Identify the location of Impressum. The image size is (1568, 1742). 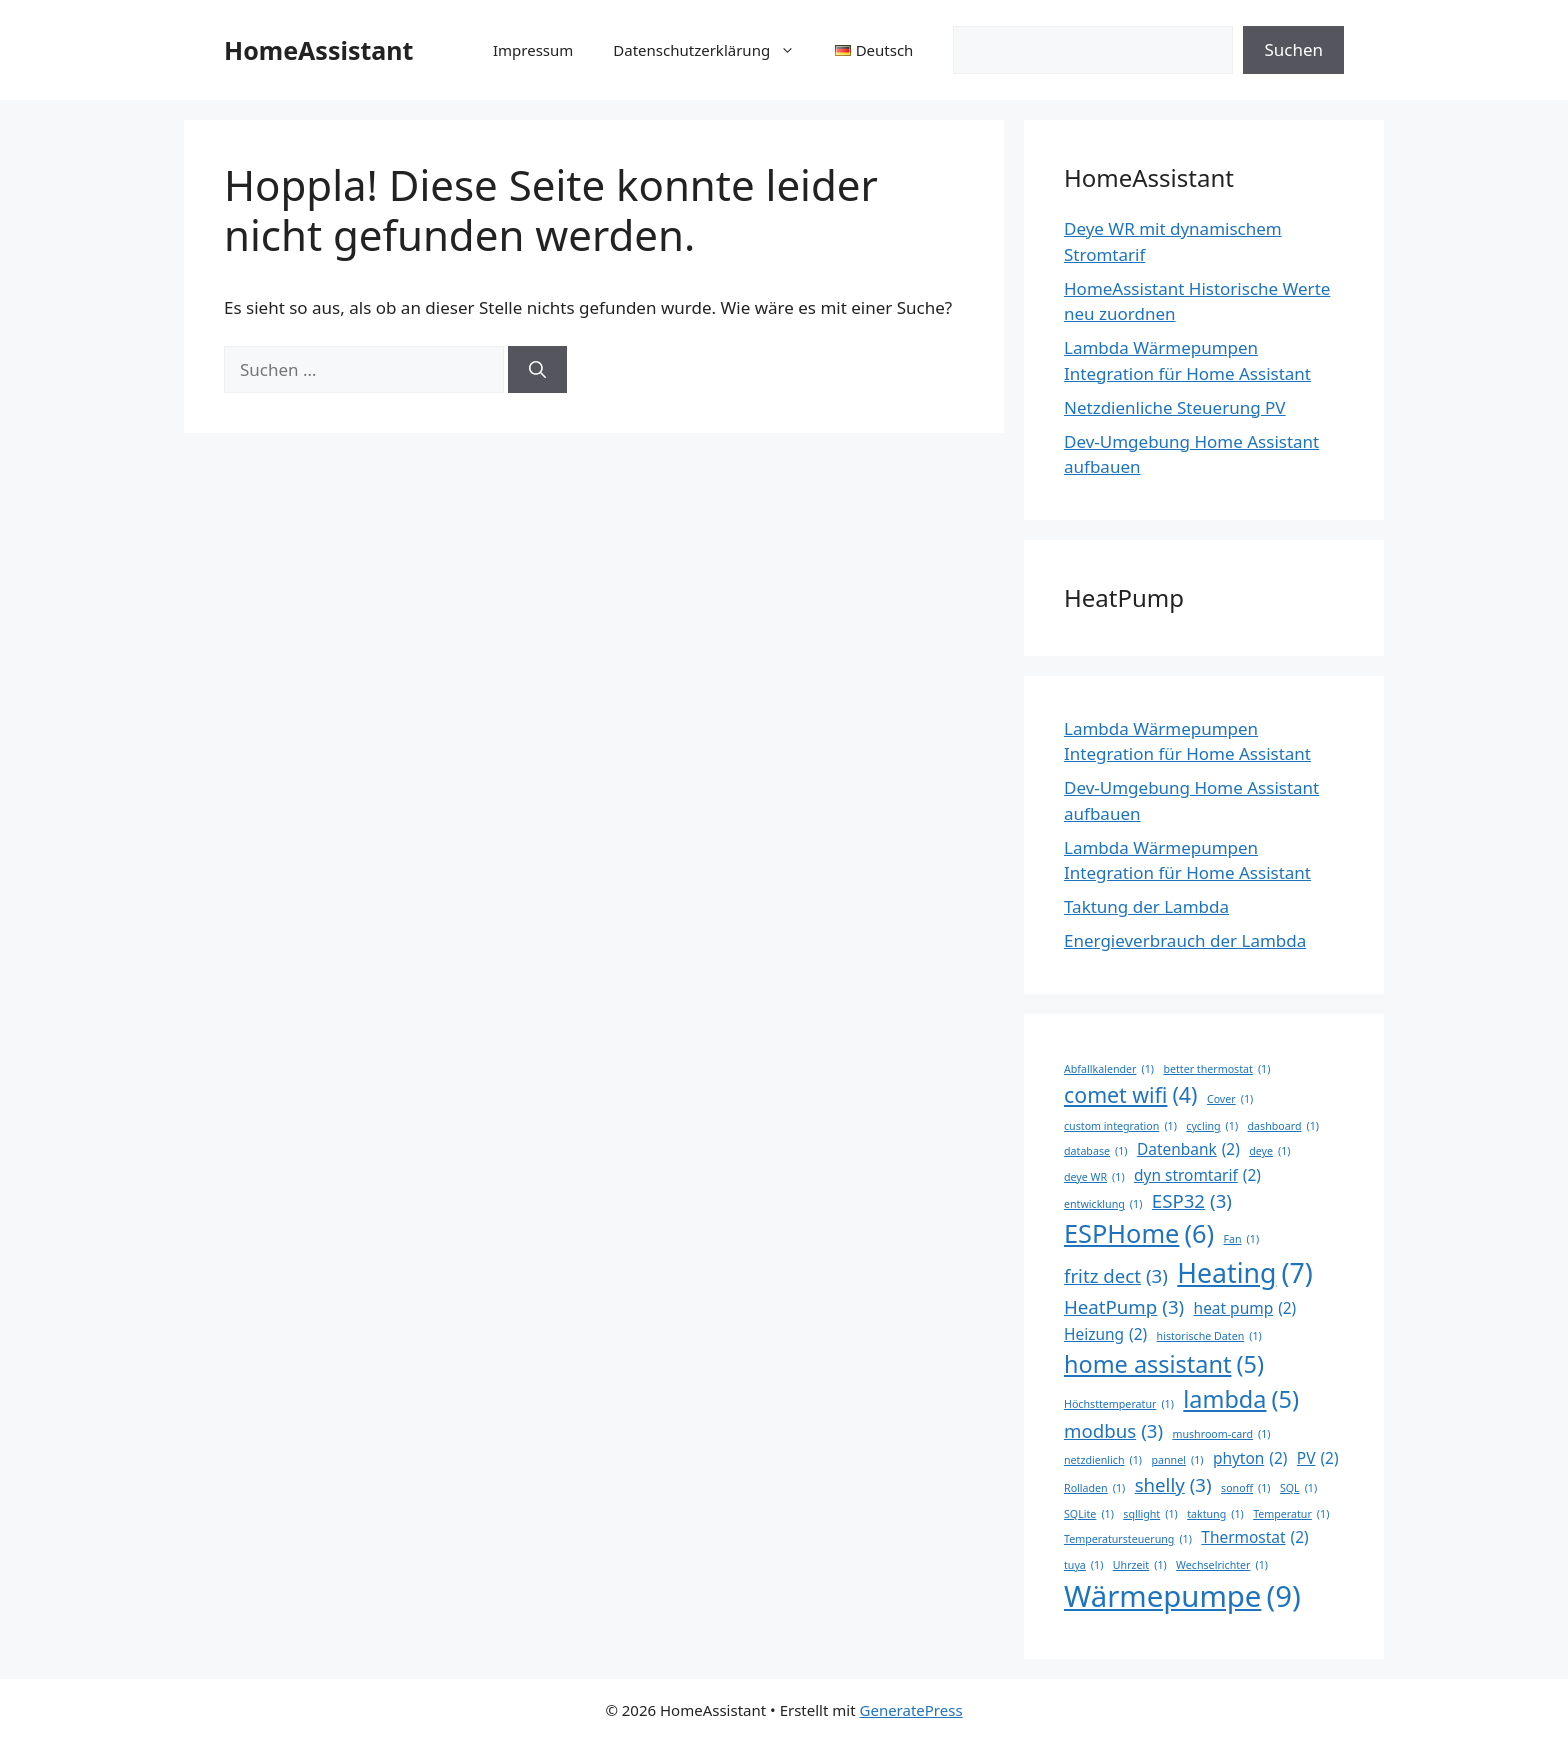
(533, 50).